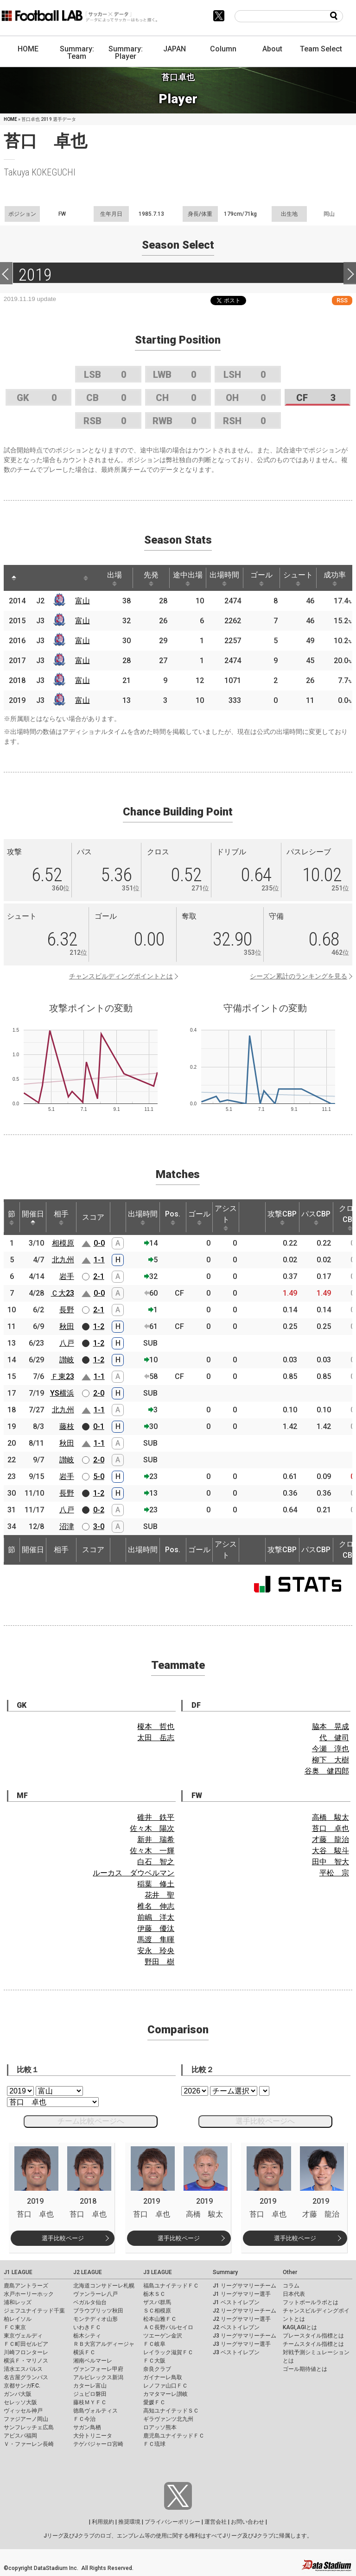 The height and width of the screenshot is (2576, 356). I want to click on J1 リーグサマリーチーム, so click(244, 2285).